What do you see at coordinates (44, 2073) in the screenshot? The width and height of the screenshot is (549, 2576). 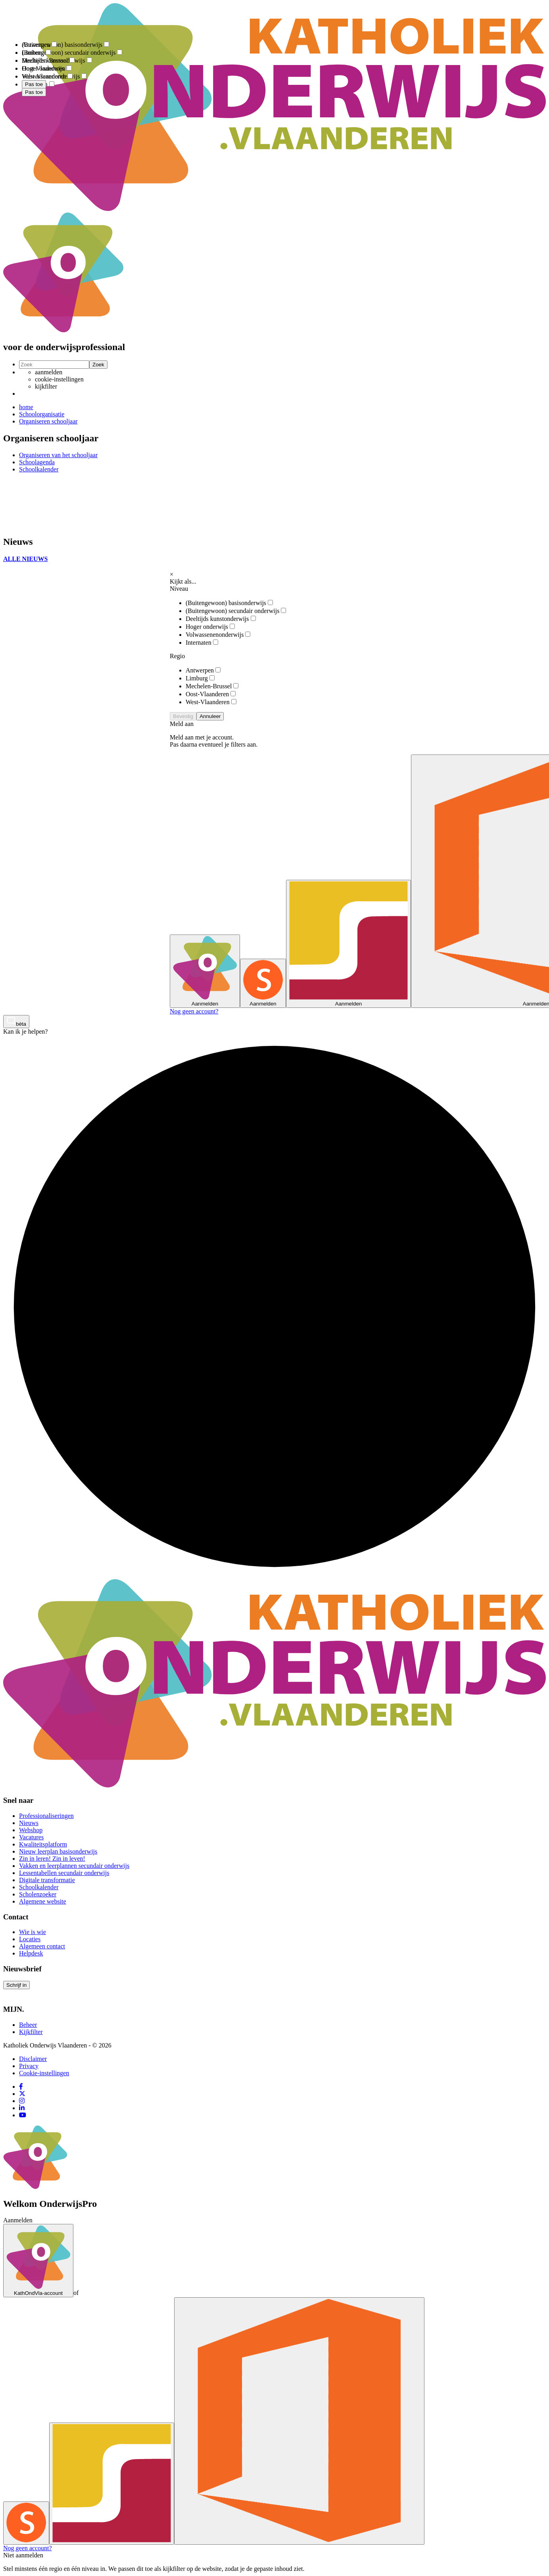 I see `Cookie-instellingen` at bounding box center [44, 2073].